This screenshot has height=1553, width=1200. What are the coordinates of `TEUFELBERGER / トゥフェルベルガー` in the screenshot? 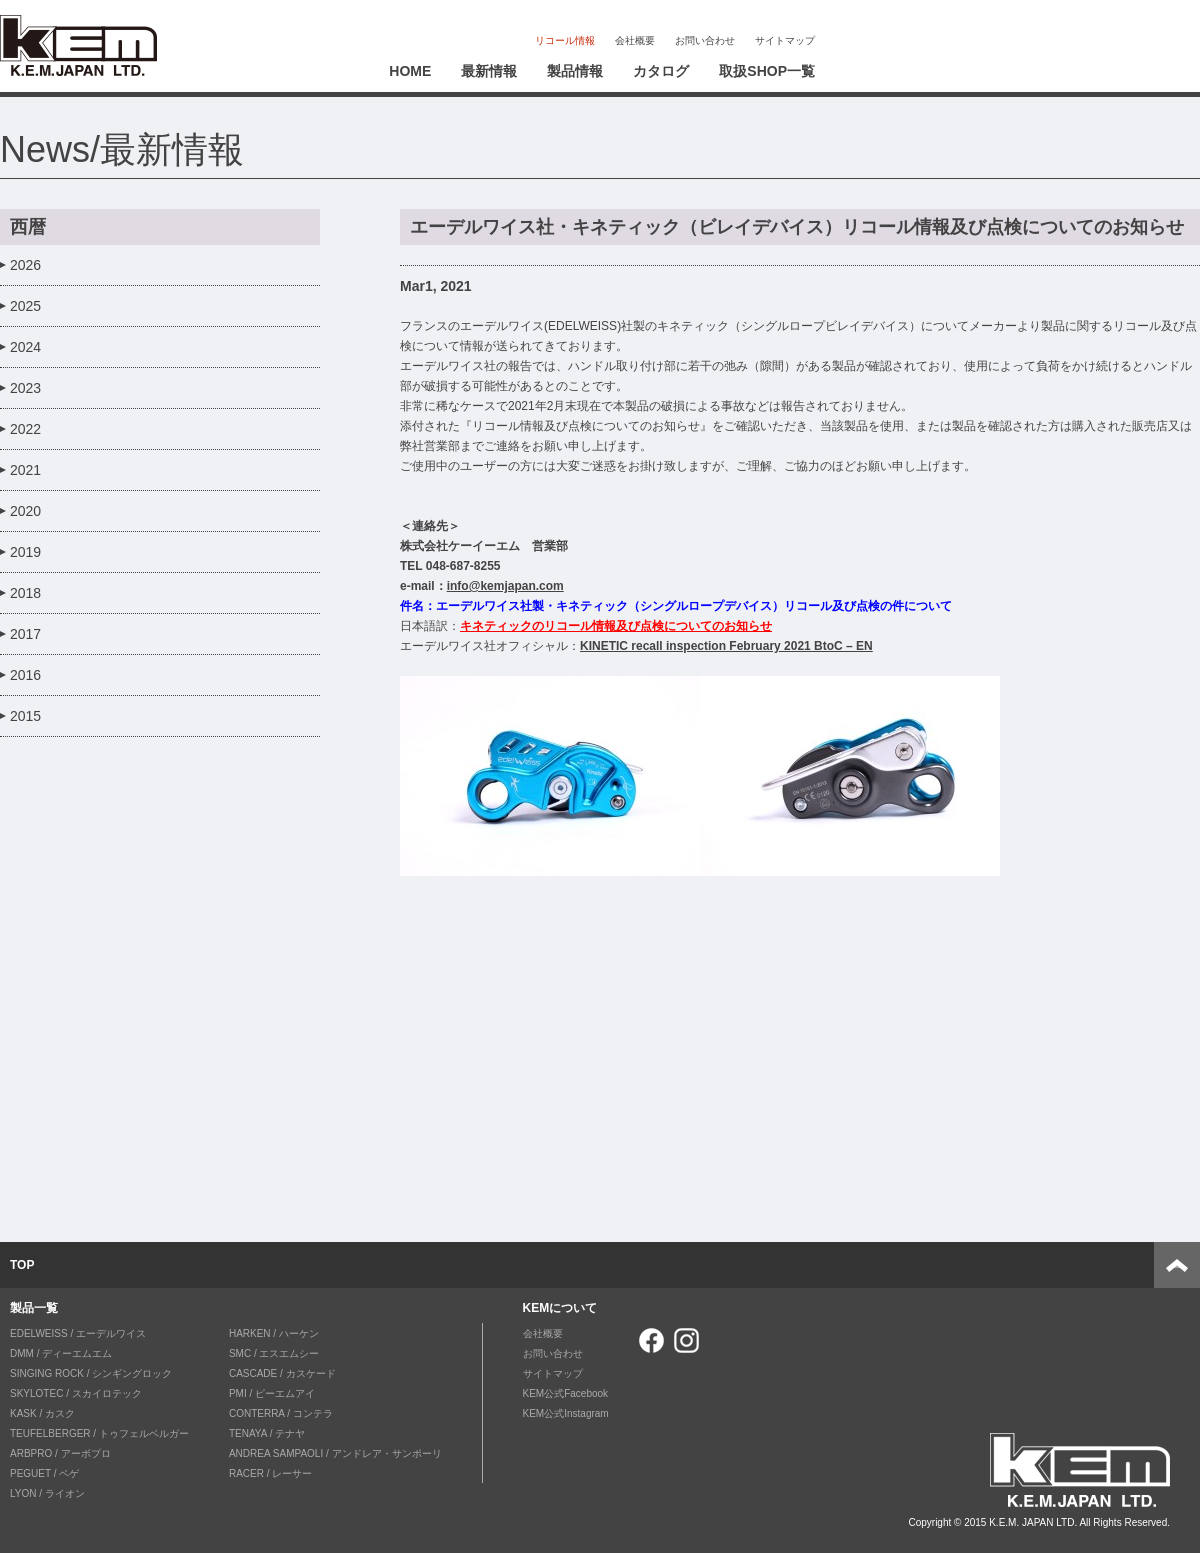 It's located at (99, 1433).